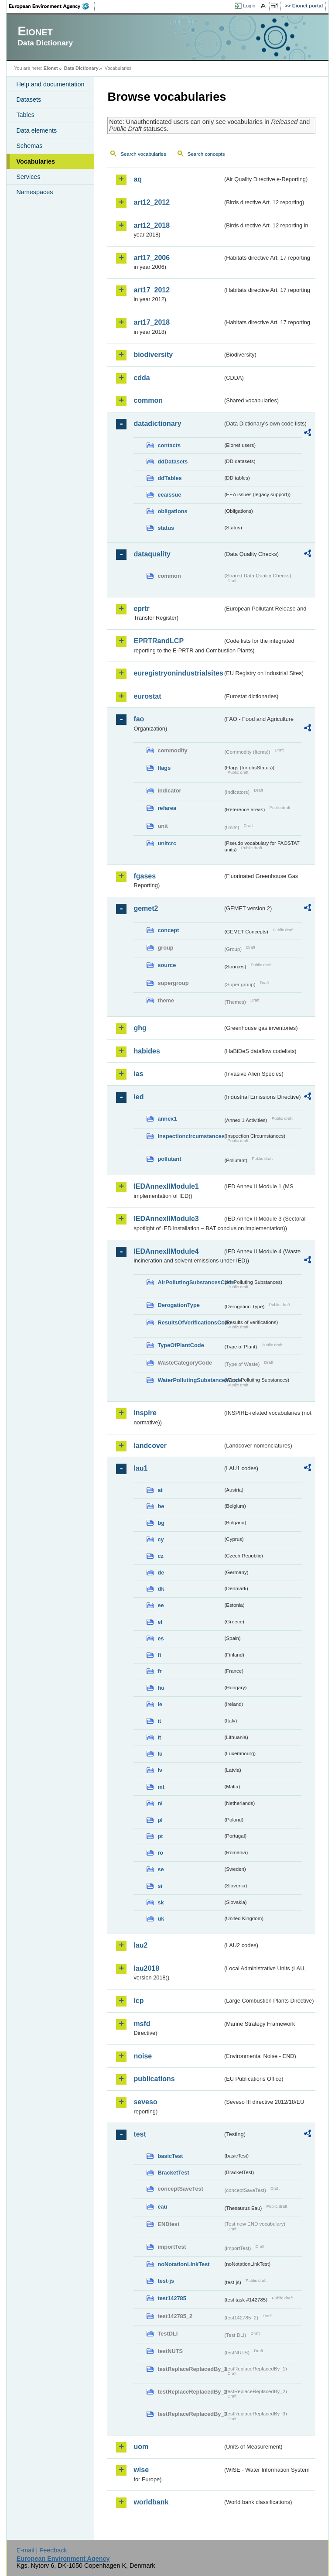  What do you see at coordinates (167, 1118) in the screenshot?
I see `annex1` at bounding box center [167, 1118].